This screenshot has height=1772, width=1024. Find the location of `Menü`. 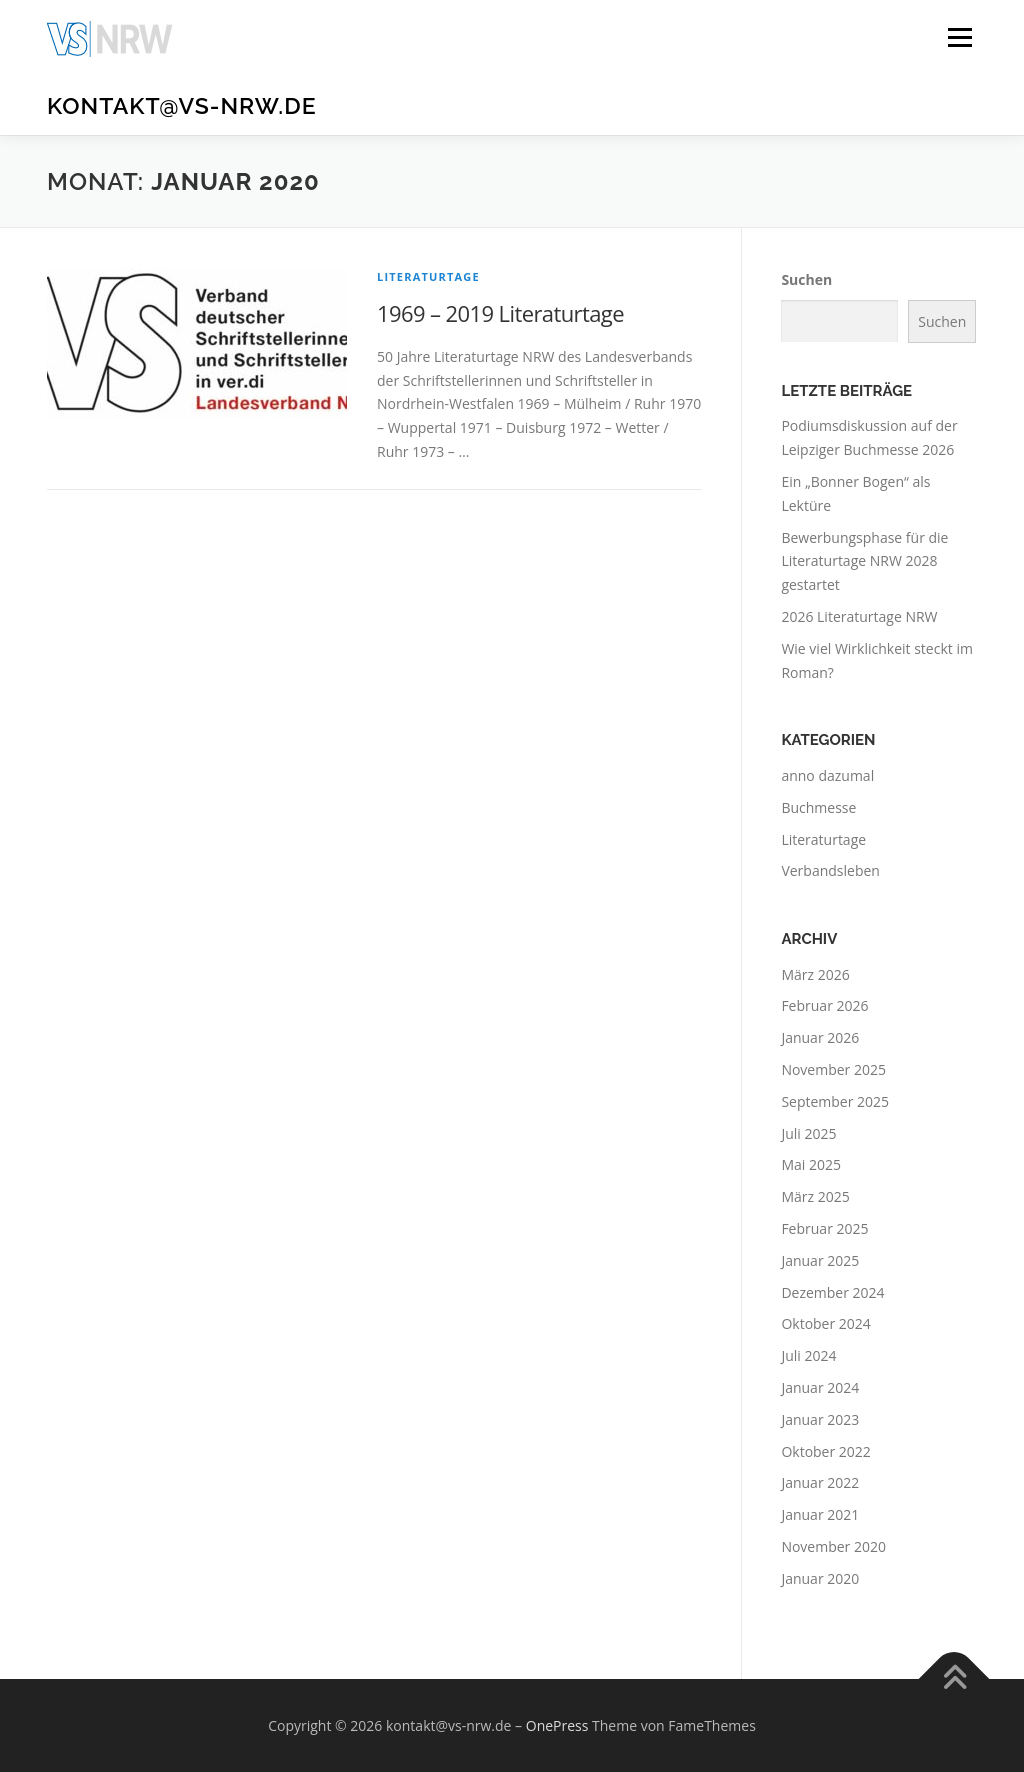

Menü is located at coordinates (959, 37).